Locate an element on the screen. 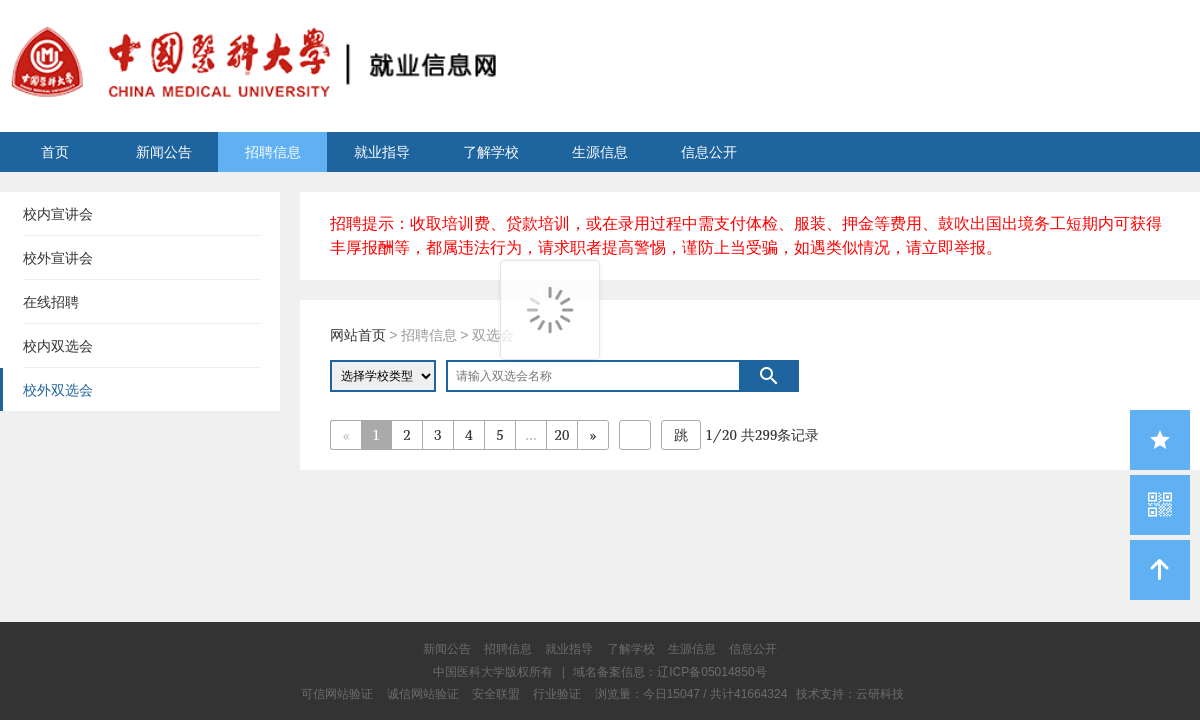 Image resolution: width=1200 pixels, height=720 pixels. 新闻公告 is located at coordinates (164, 152).